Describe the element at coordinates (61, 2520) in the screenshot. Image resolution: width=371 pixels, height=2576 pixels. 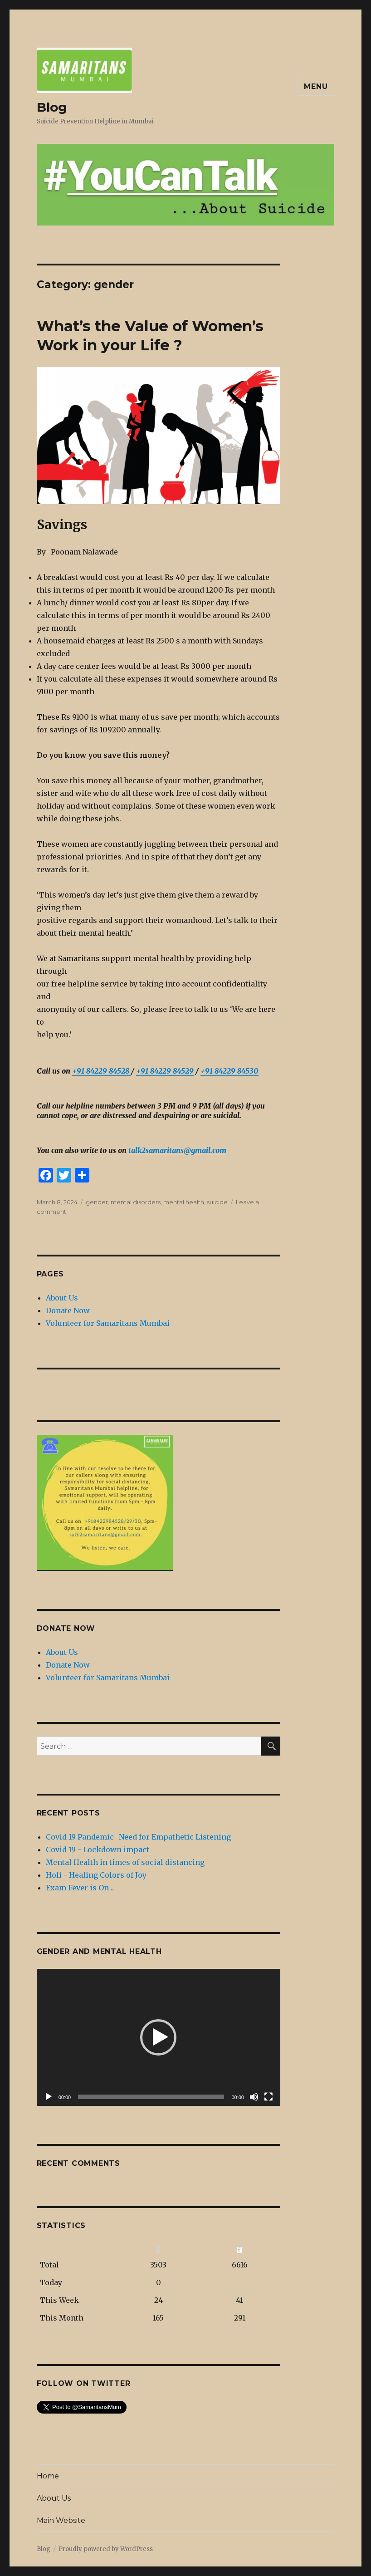
I see `Main Website` at that location.